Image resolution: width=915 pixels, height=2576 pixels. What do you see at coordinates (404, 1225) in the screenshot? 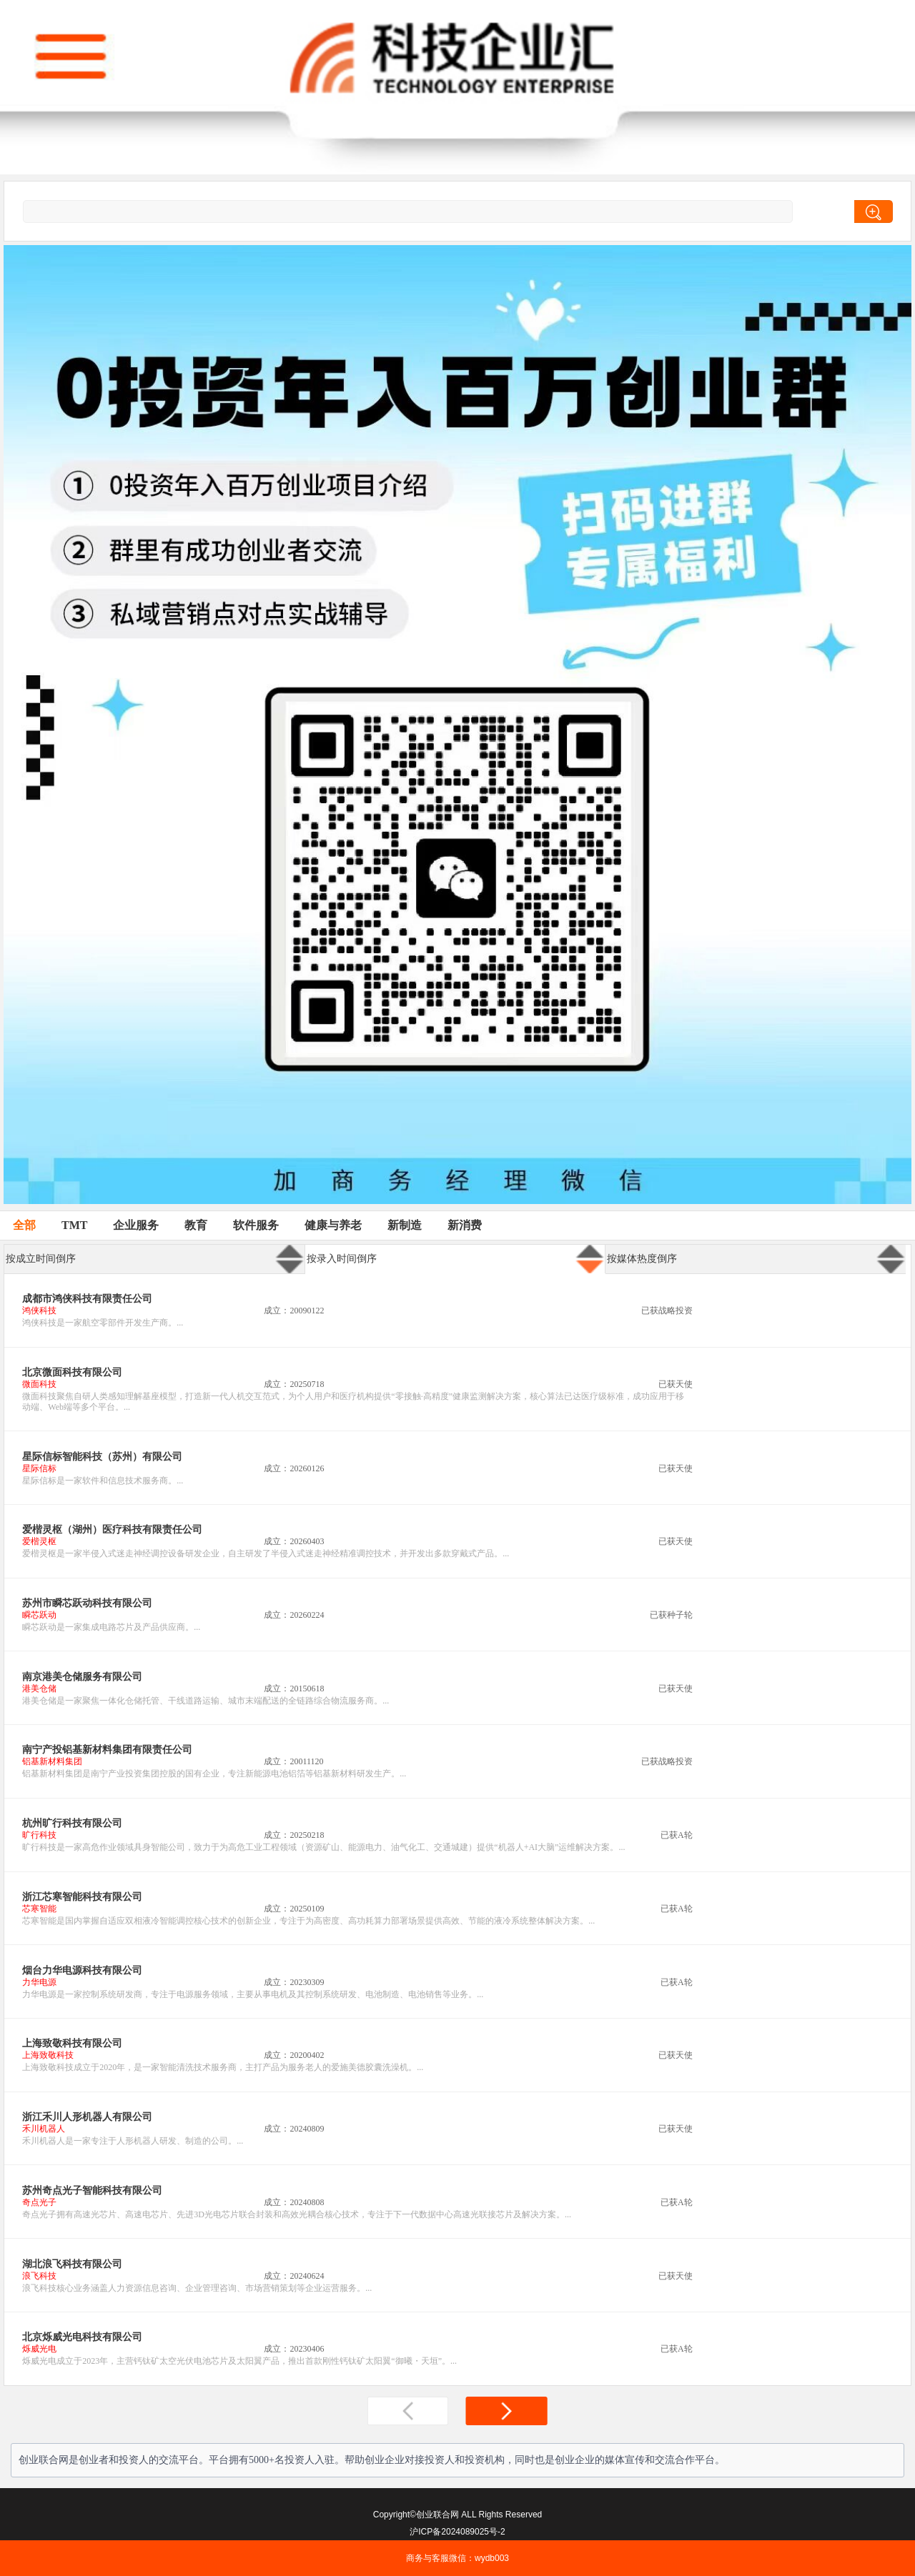
I see `新制造` at bounding box center [404, 1225].